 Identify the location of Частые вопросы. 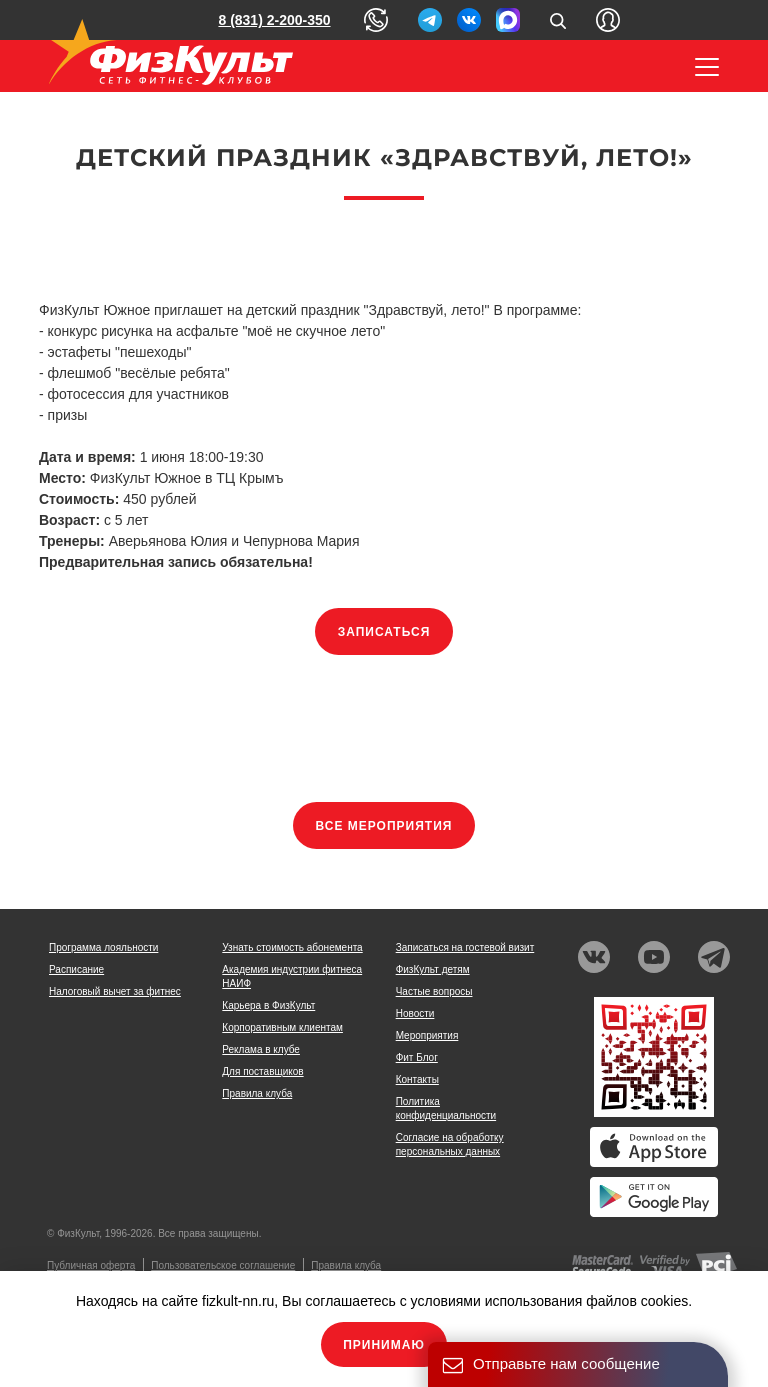
(434, 991).